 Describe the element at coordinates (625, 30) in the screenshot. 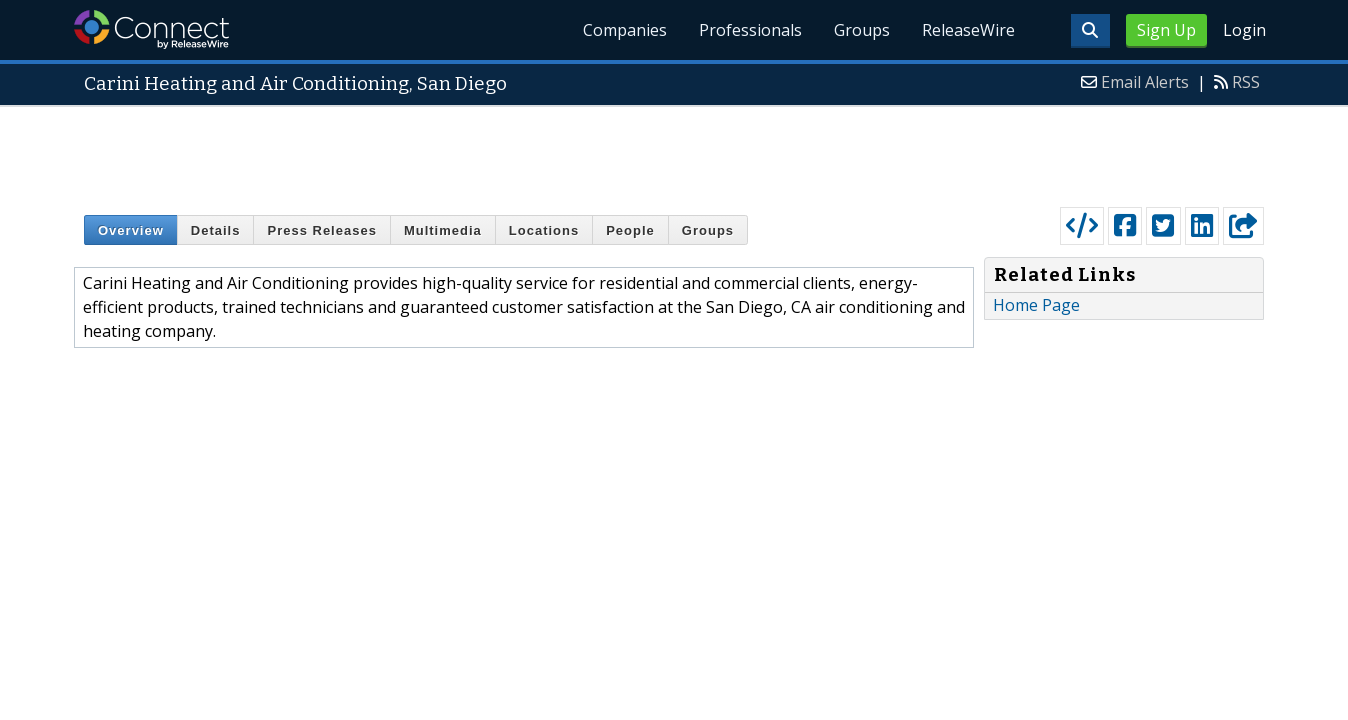

I see `Companies` at that location.